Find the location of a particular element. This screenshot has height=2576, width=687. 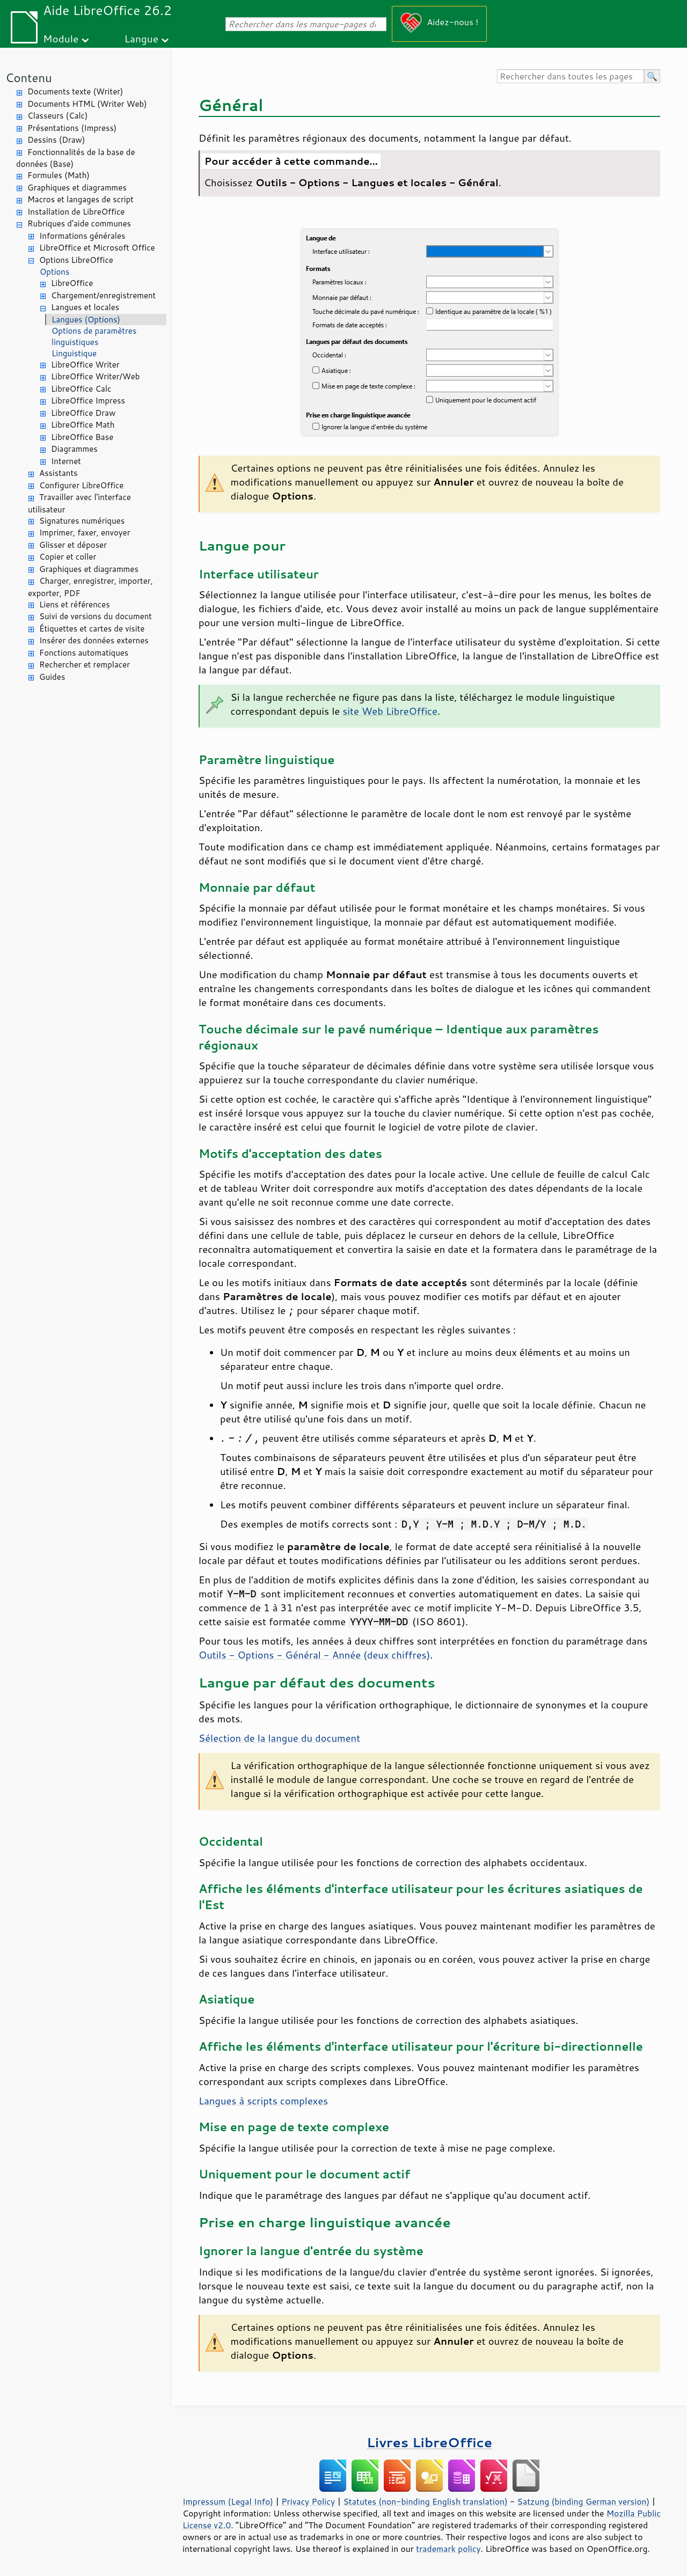

Internet is located at coordinates (66, 461).